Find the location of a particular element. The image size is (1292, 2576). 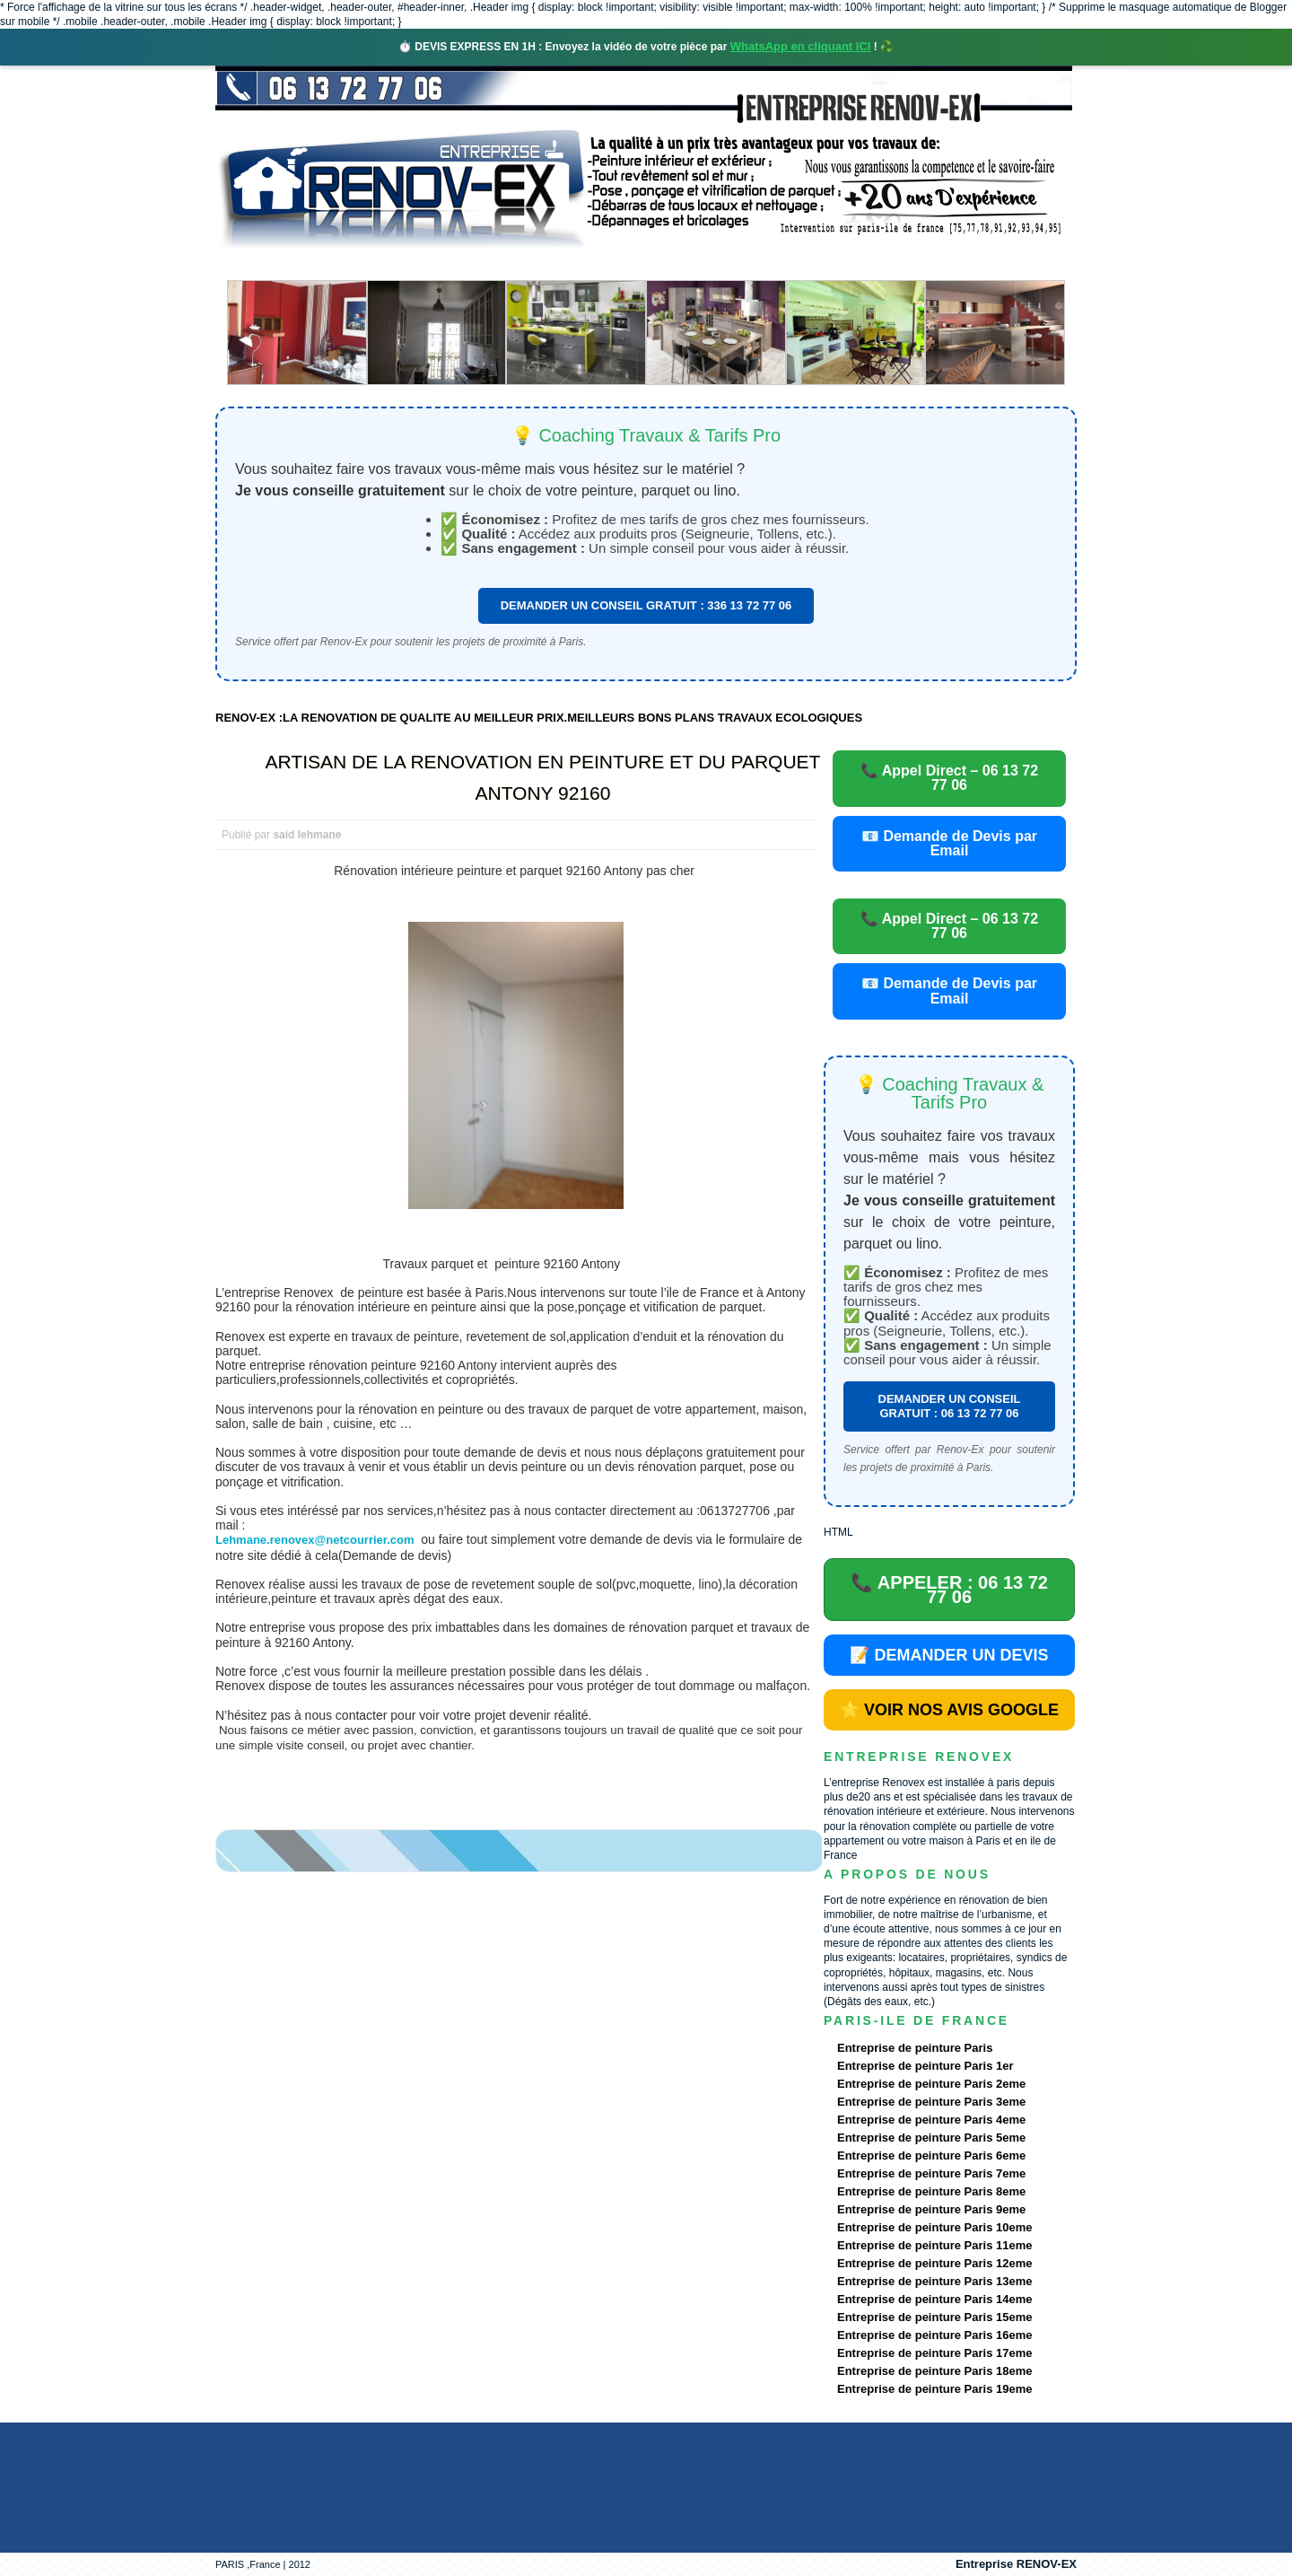

Entreprise de peinture Paris 18eme is located at coordinates (934, 2371).